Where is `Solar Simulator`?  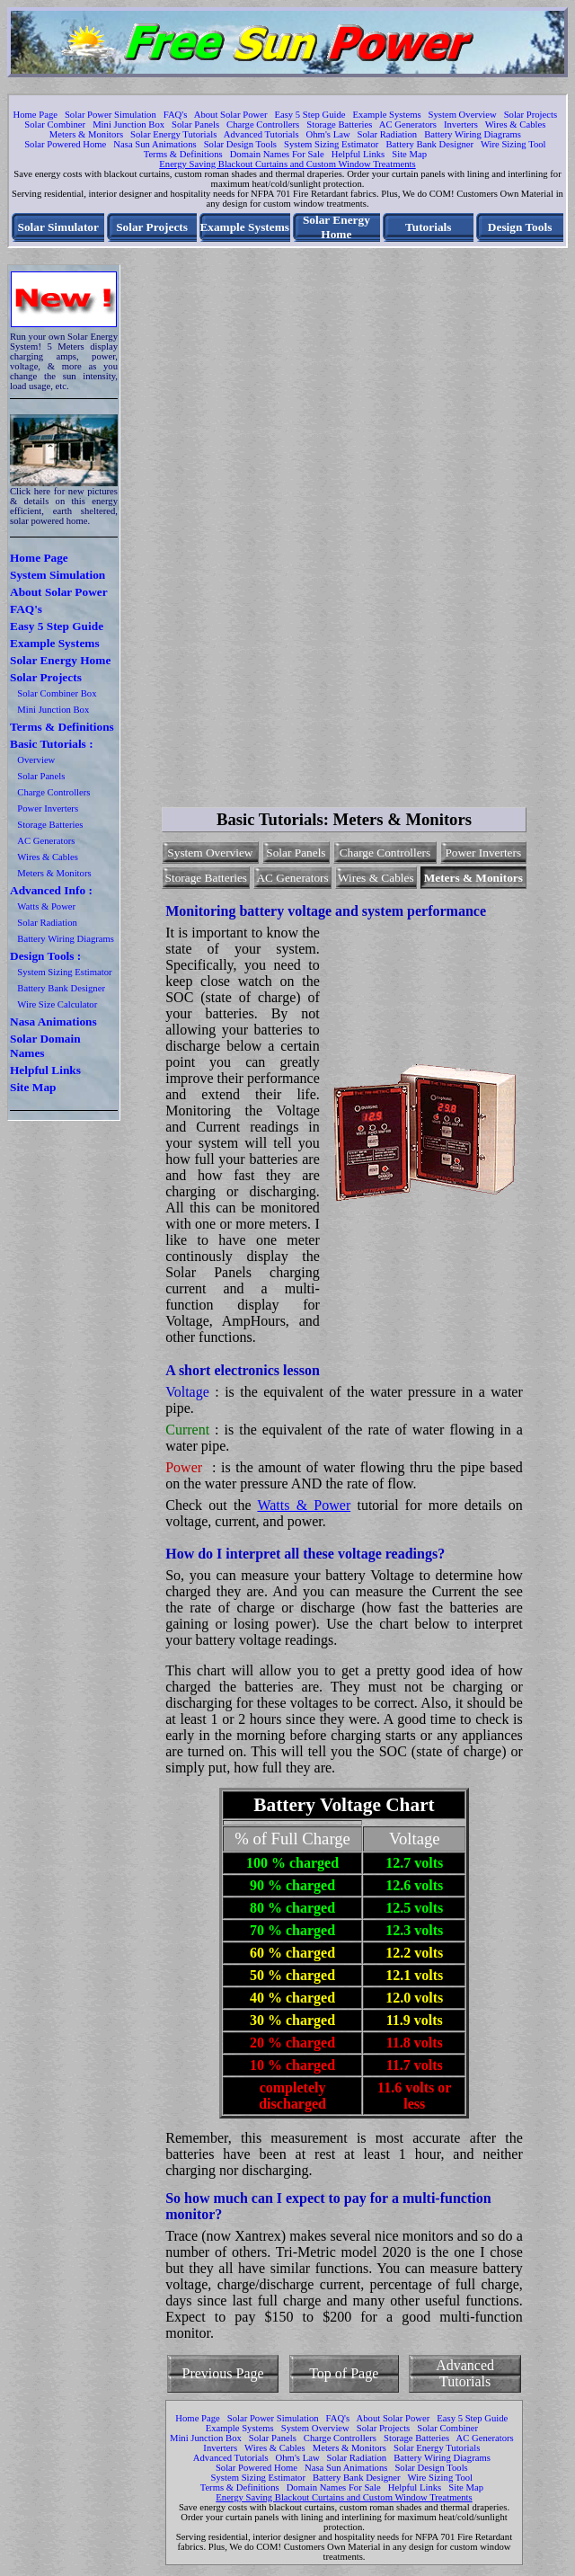
Solar Simulator is located at coordinates (57, 227).